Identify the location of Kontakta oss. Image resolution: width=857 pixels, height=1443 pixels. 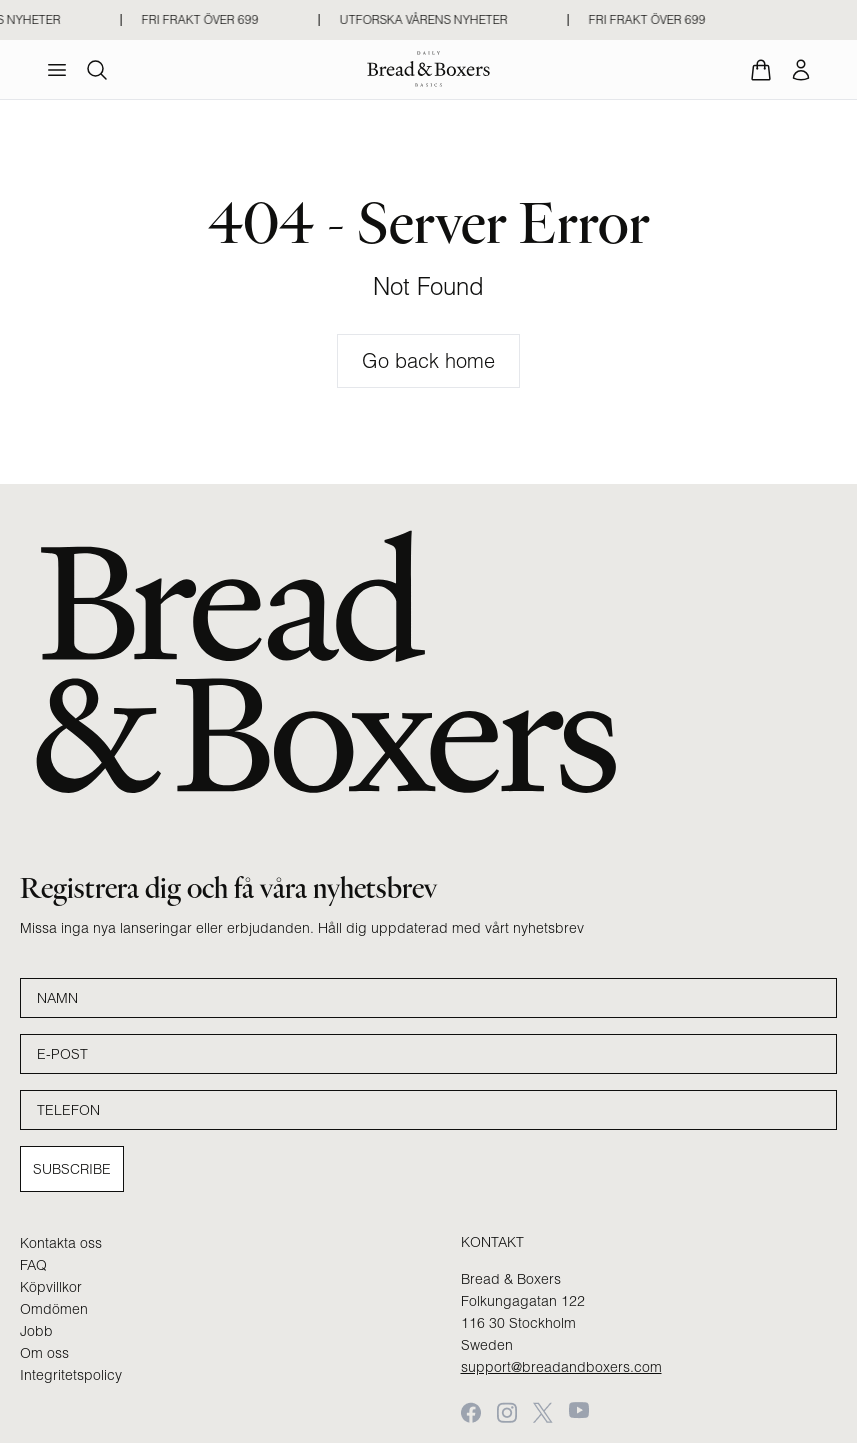
(61, 1243).